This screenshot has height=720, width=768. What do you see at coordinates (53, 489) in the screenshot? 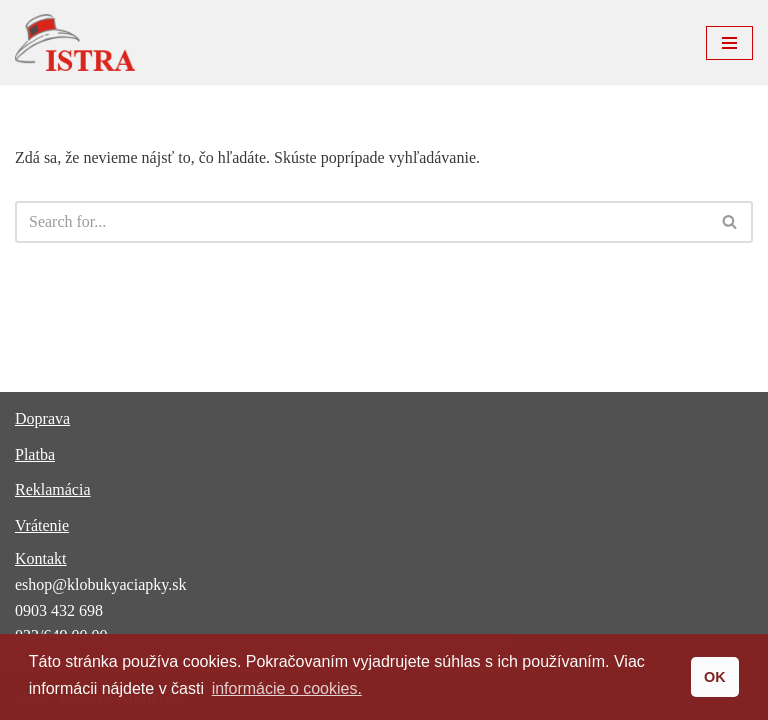
I see `Reklamácia` at bounding box center [53, 489].